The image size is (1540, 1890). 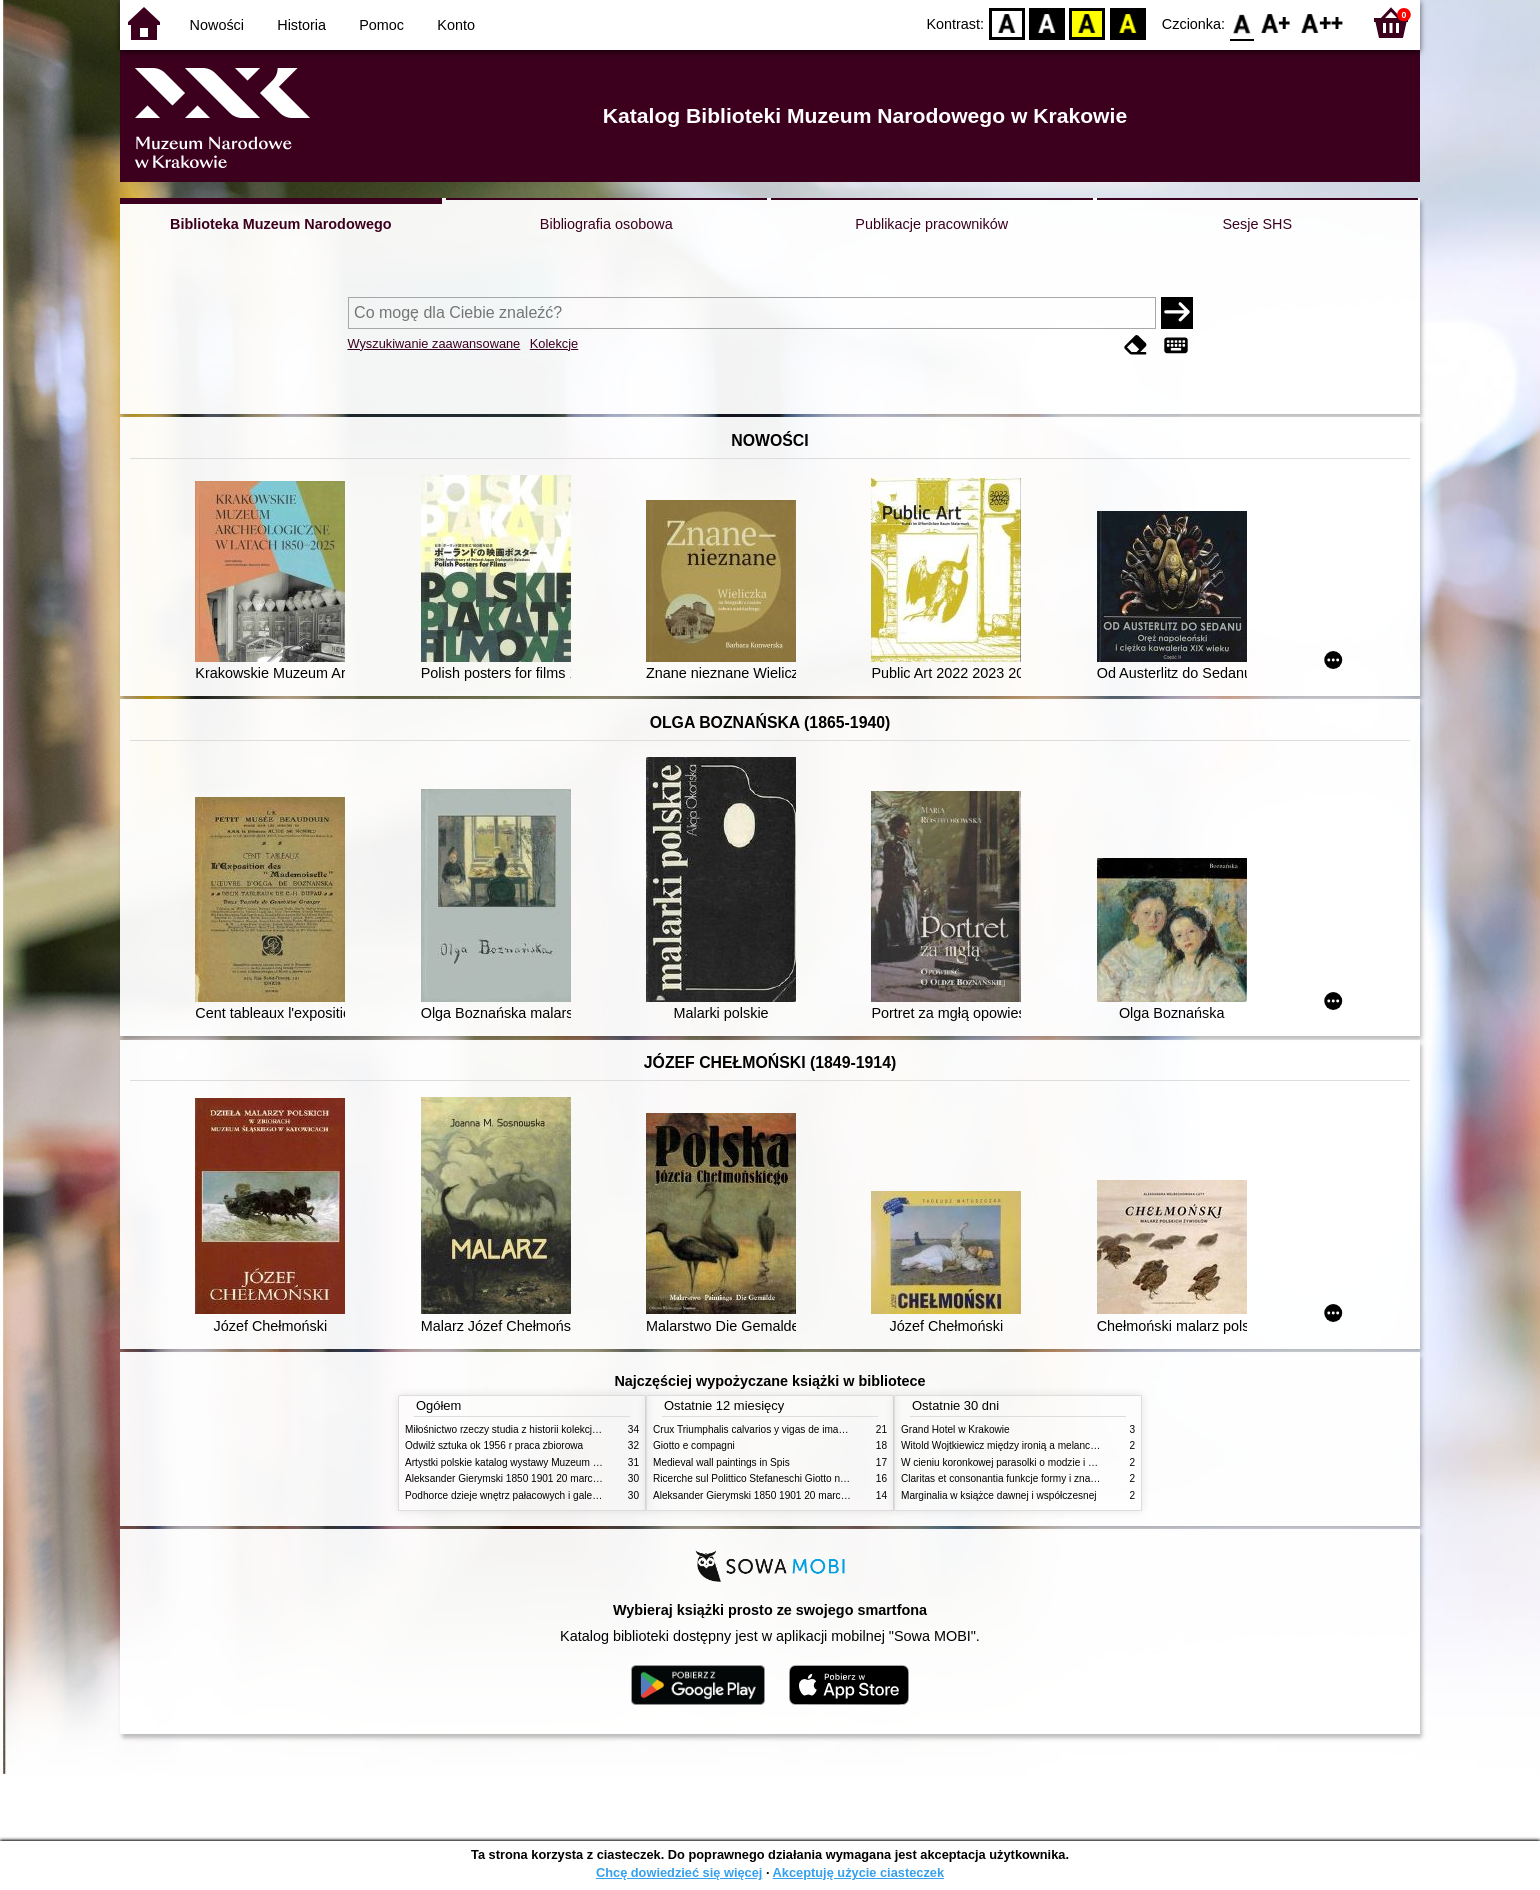 What do you see at coordinates (301, 25) in the screenshot?
I see `Historia` at bounding box center [301, 25].